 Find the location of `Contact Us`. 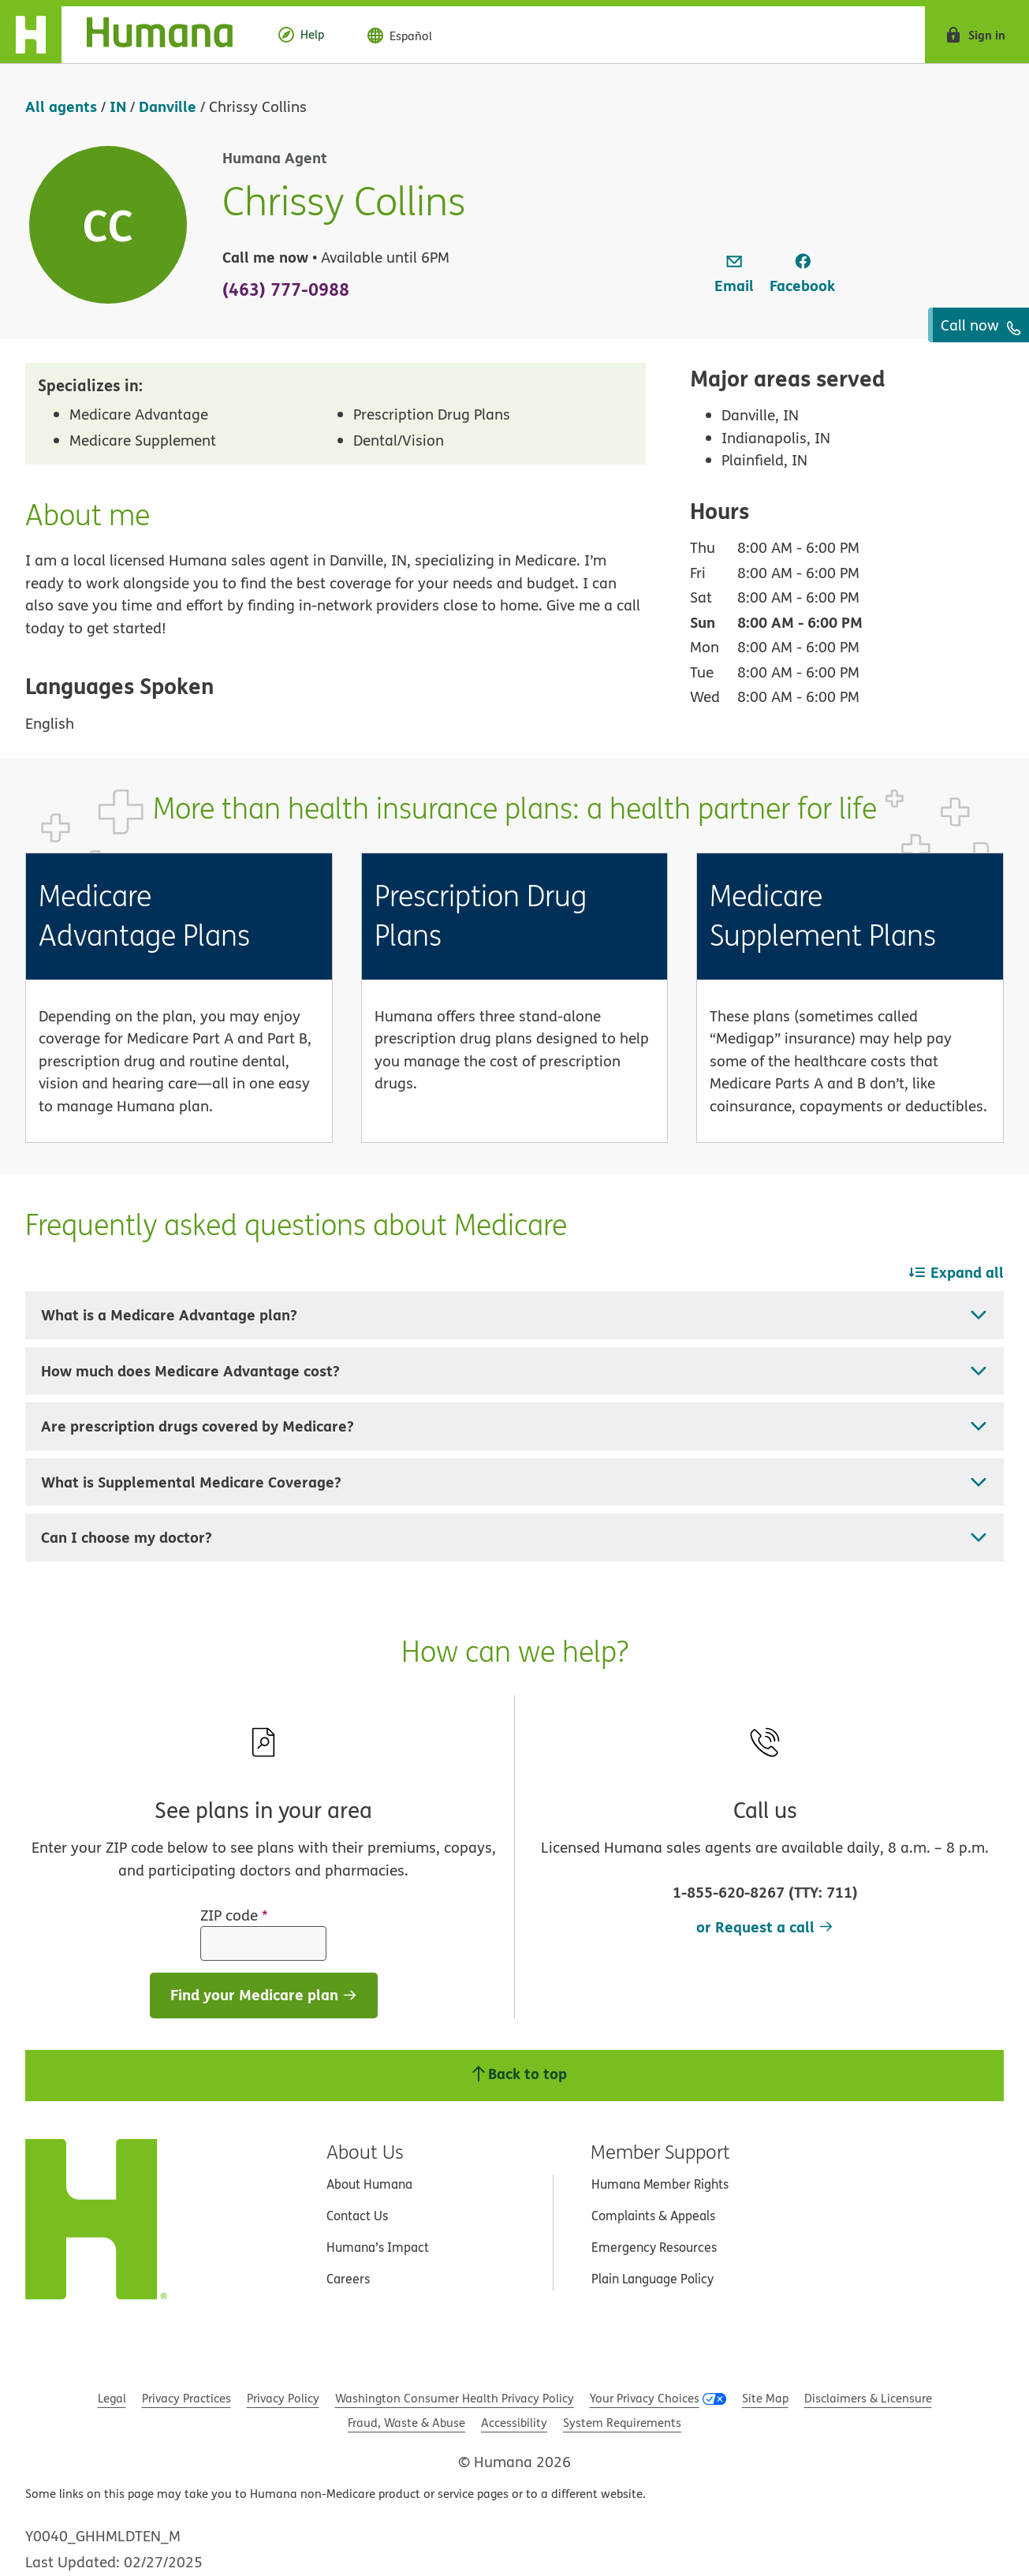

Contact Us is located at coordinates (357, 2215).